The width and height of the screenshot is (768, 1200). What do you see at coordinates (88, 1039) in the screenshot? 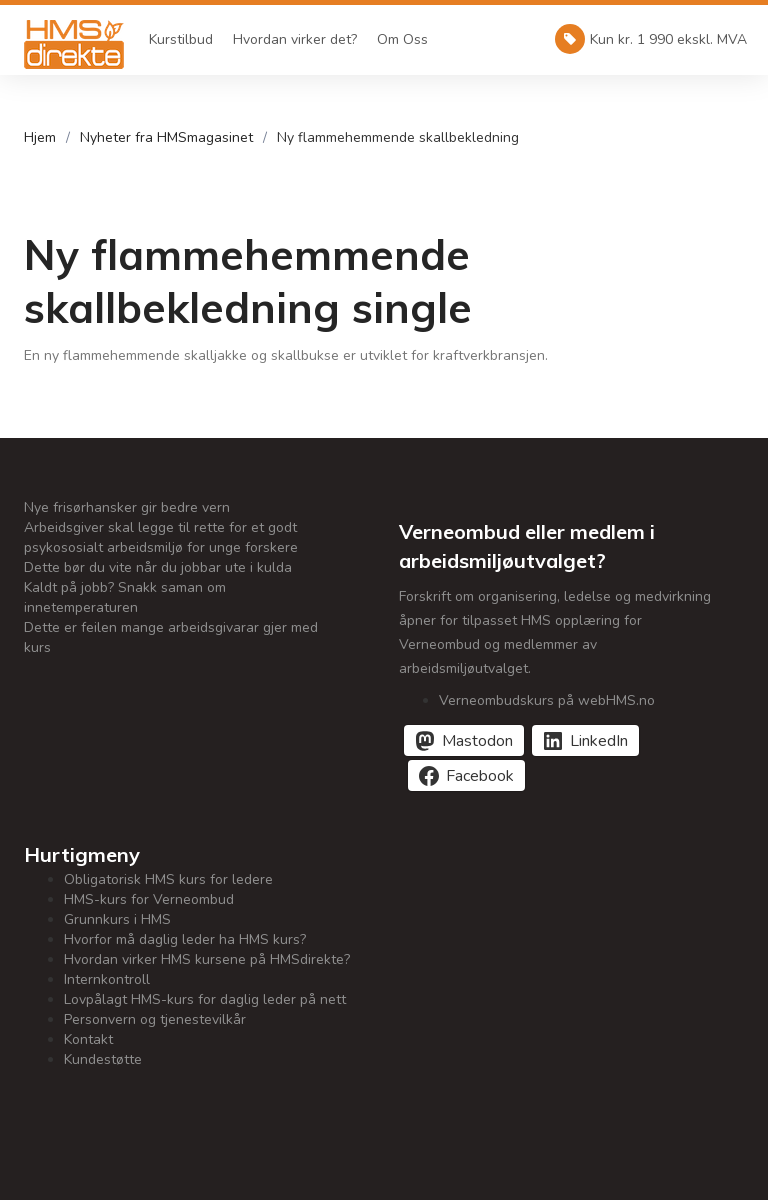
I see `Kontakt` at bounding box center [88, 1039].